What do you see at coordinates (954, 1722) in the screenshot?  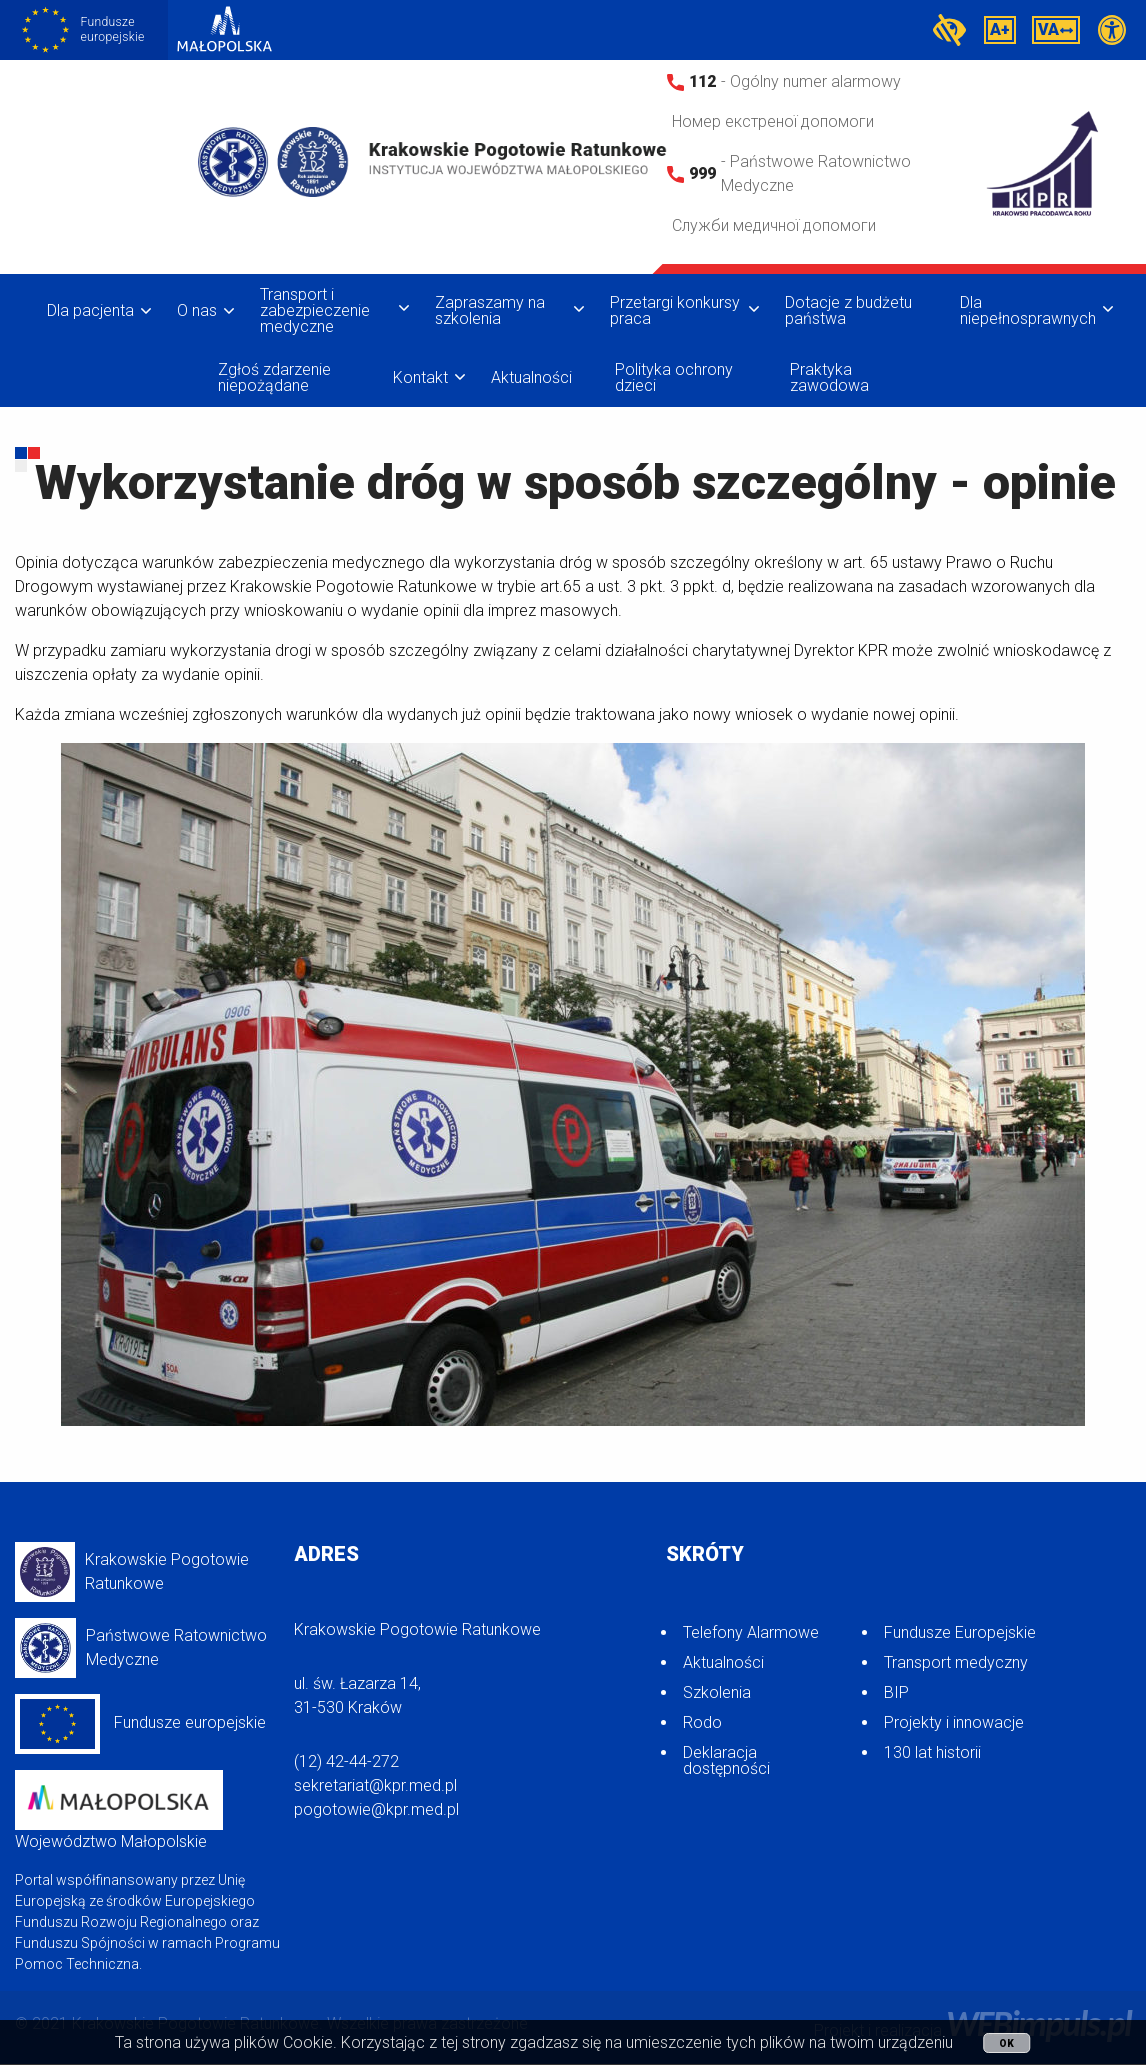 I see `Projekty i innowacje` at bounding box center [954, 1722].